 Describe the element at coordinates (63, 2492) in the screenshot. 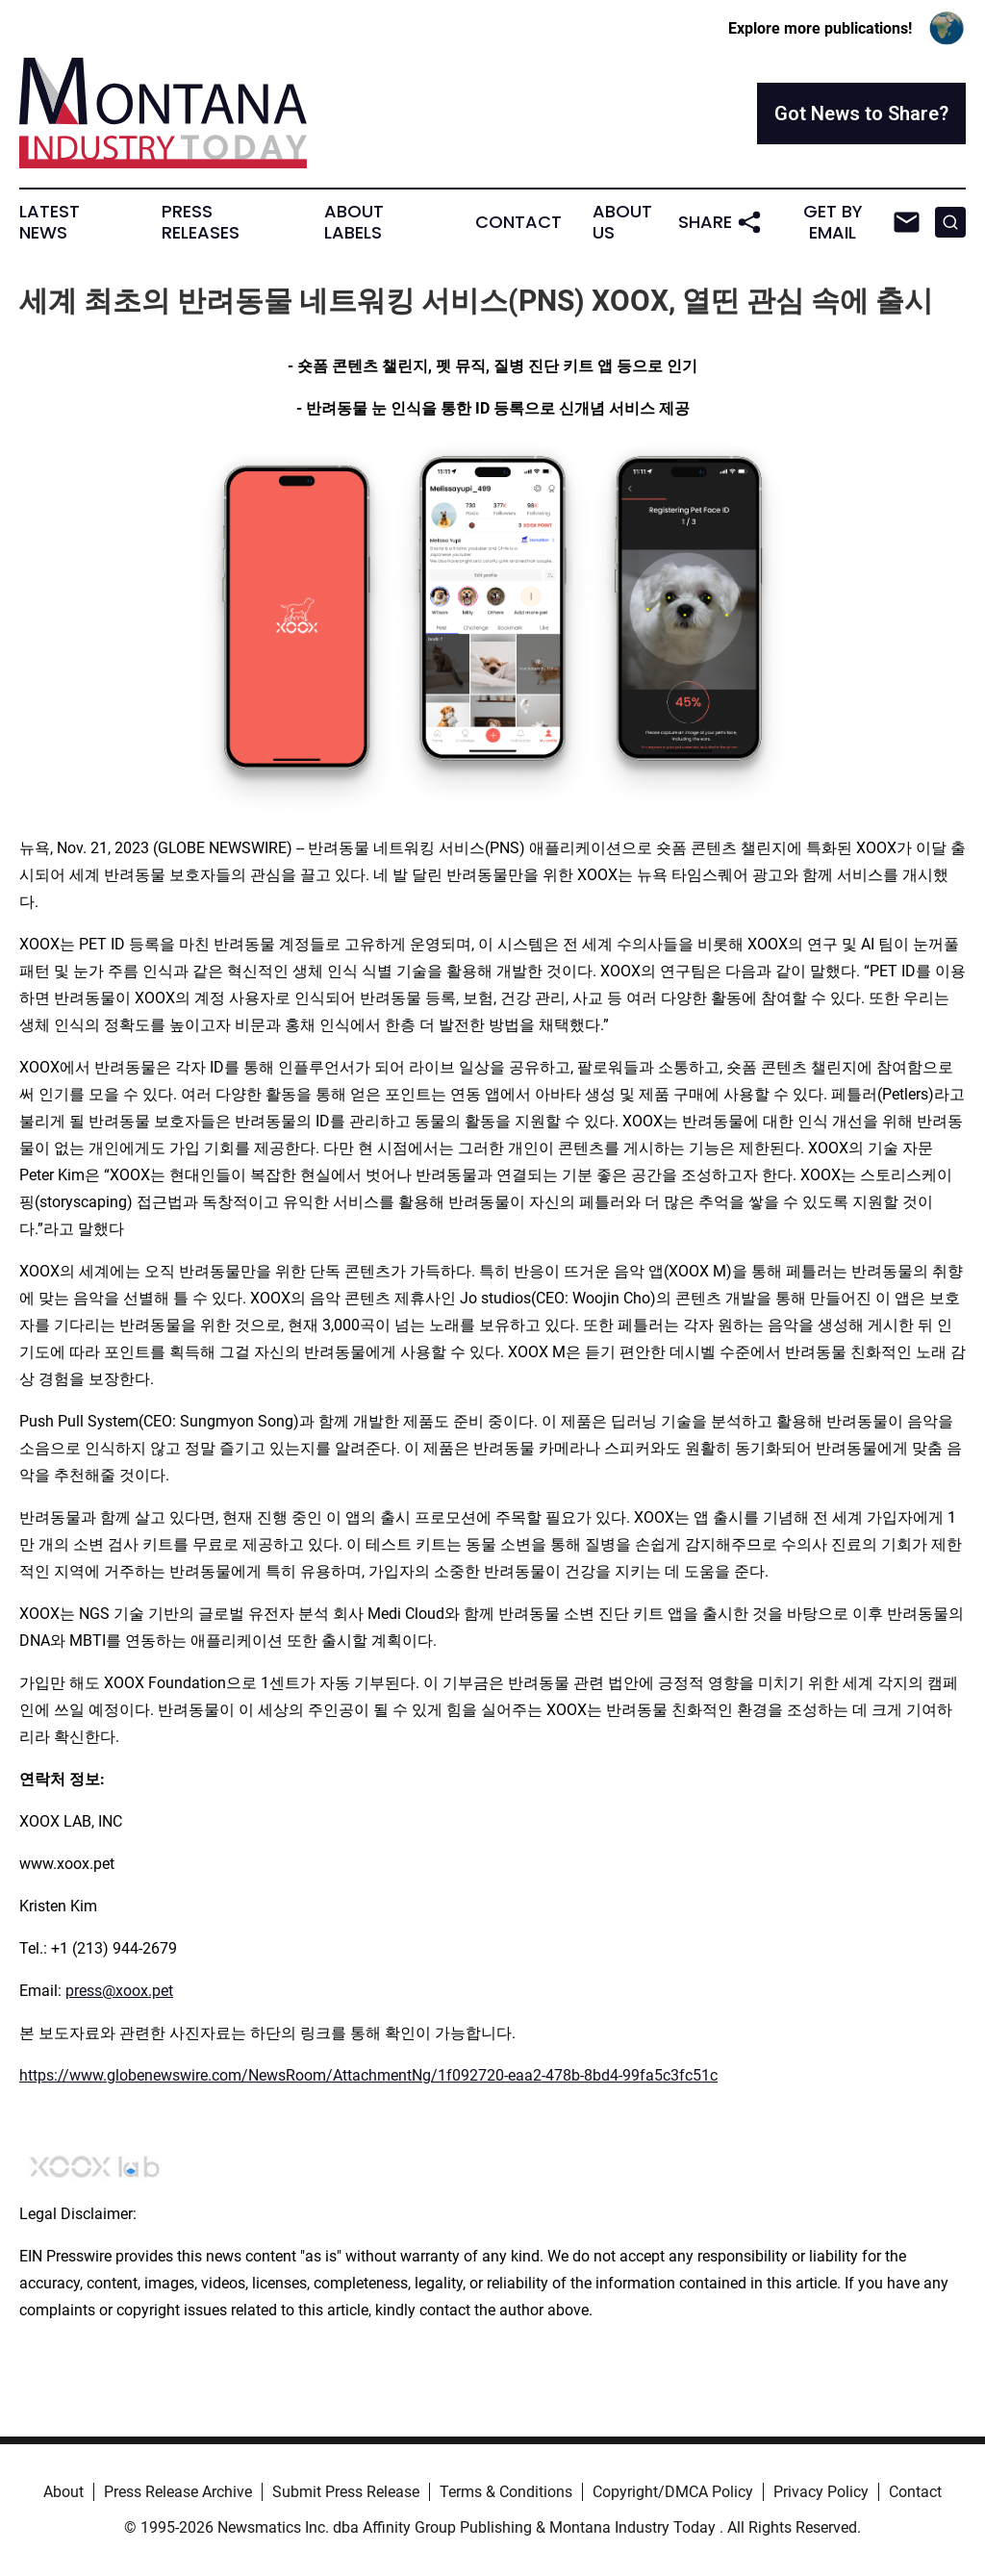

I see `About` at that location.